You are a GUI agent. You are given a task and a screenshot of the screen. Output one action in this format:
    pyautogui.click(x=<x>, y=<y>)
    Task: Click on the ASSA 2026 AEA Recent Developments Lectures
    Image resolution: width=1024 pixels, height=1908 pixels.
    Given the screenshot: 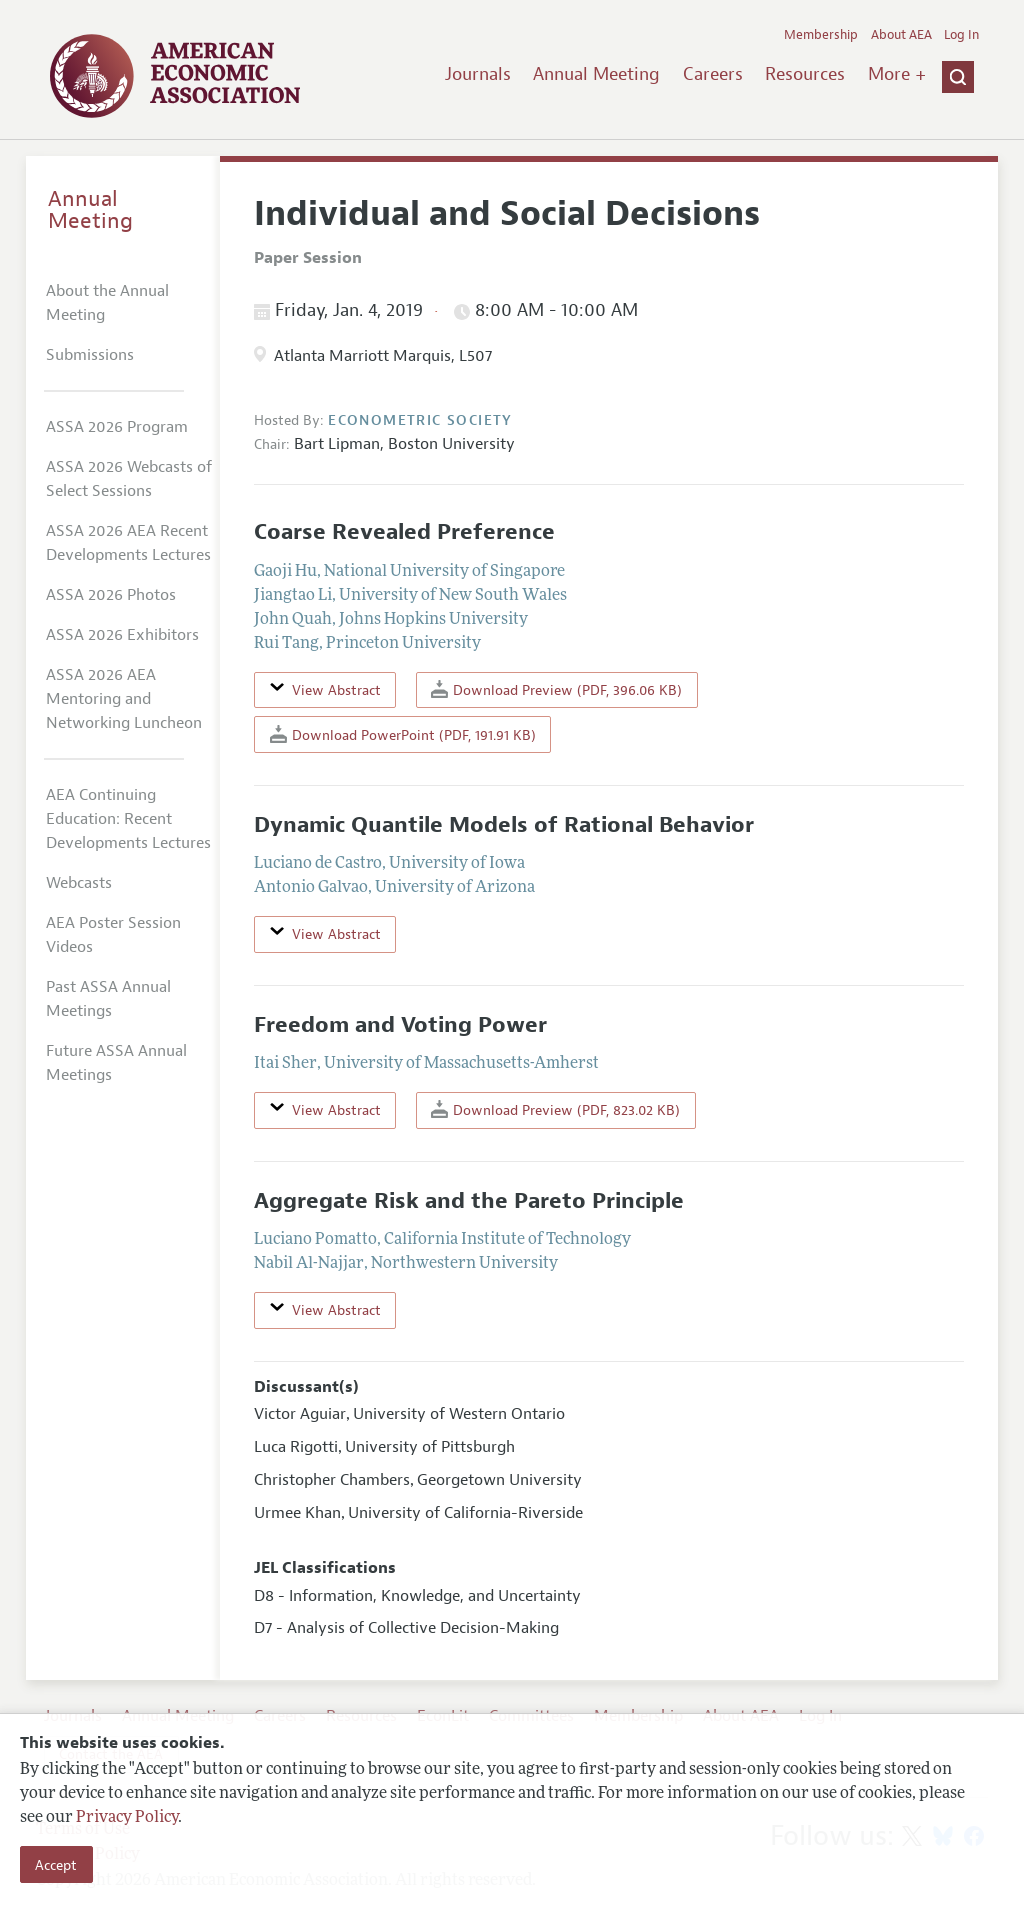 What is the action you would take?
    pyautogui.click(x=128, y=543)
    